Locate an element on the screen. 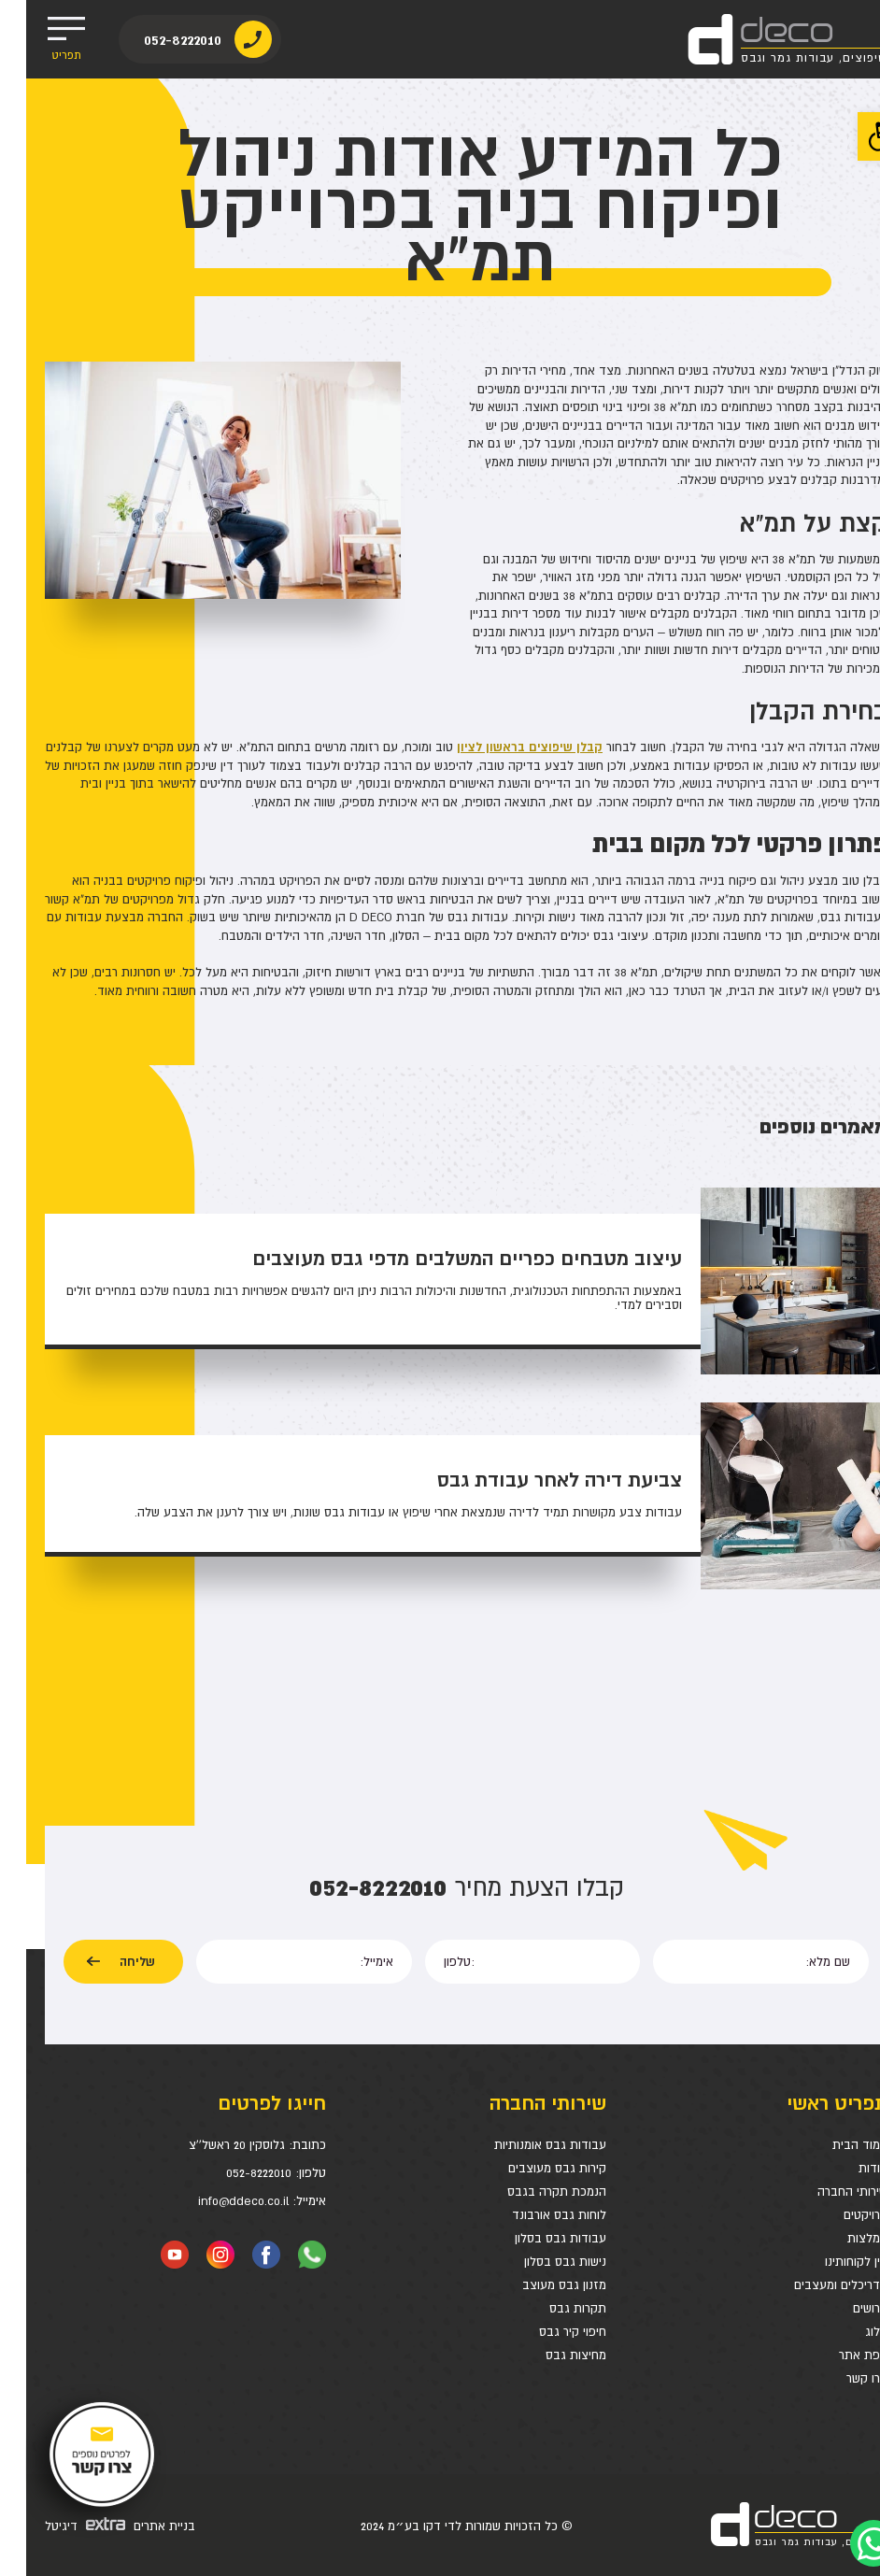  חיפוי קיר גבס is located at coordinates (546, 2332).